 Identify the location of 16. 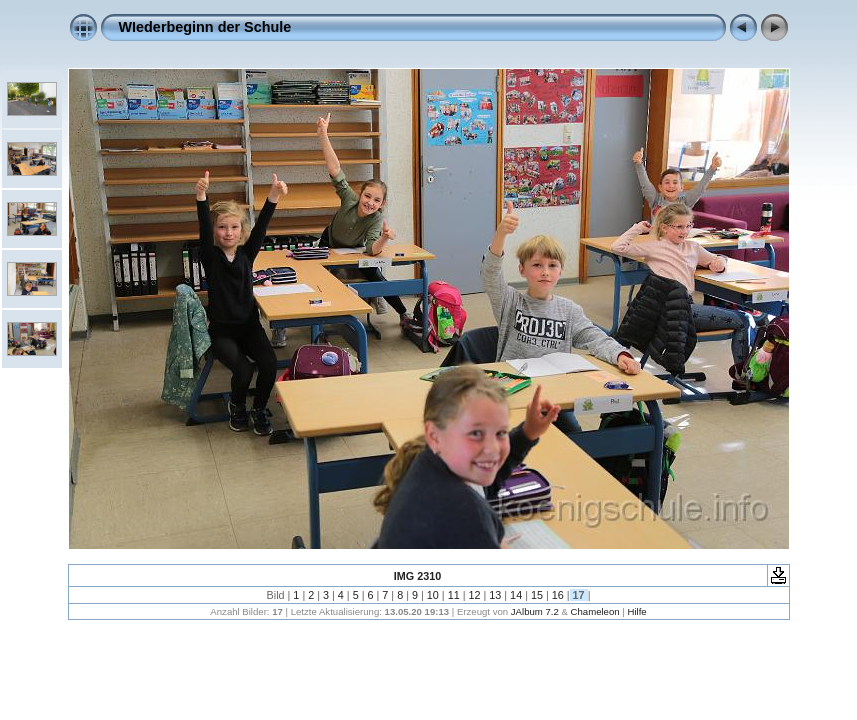
(558, 595).